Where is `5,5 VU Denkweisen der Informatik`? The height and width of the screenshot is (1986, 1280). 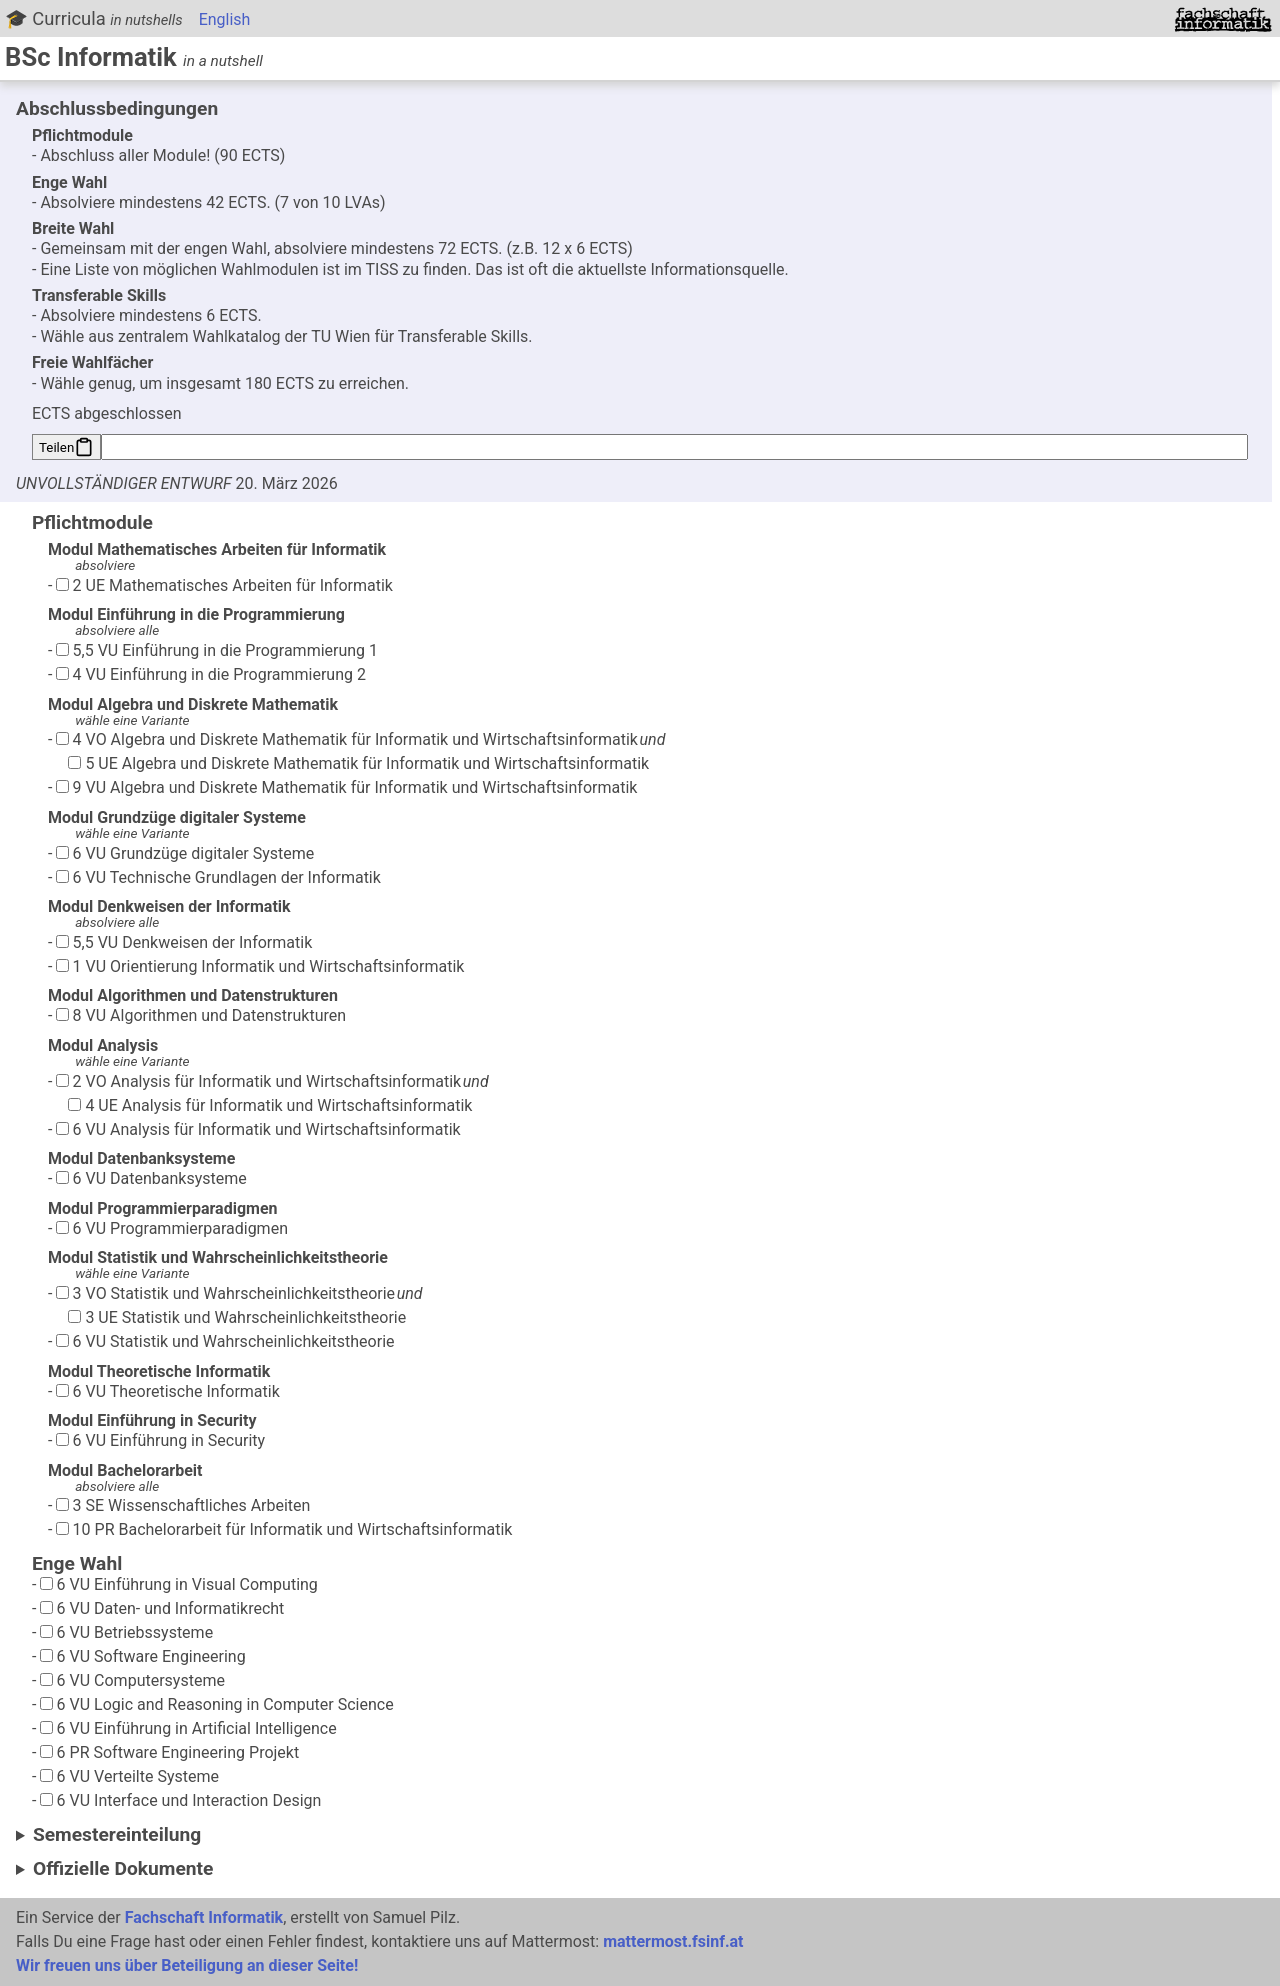 5,5 VU Denkweisen der Informatik is located at coordinates (184, 942).